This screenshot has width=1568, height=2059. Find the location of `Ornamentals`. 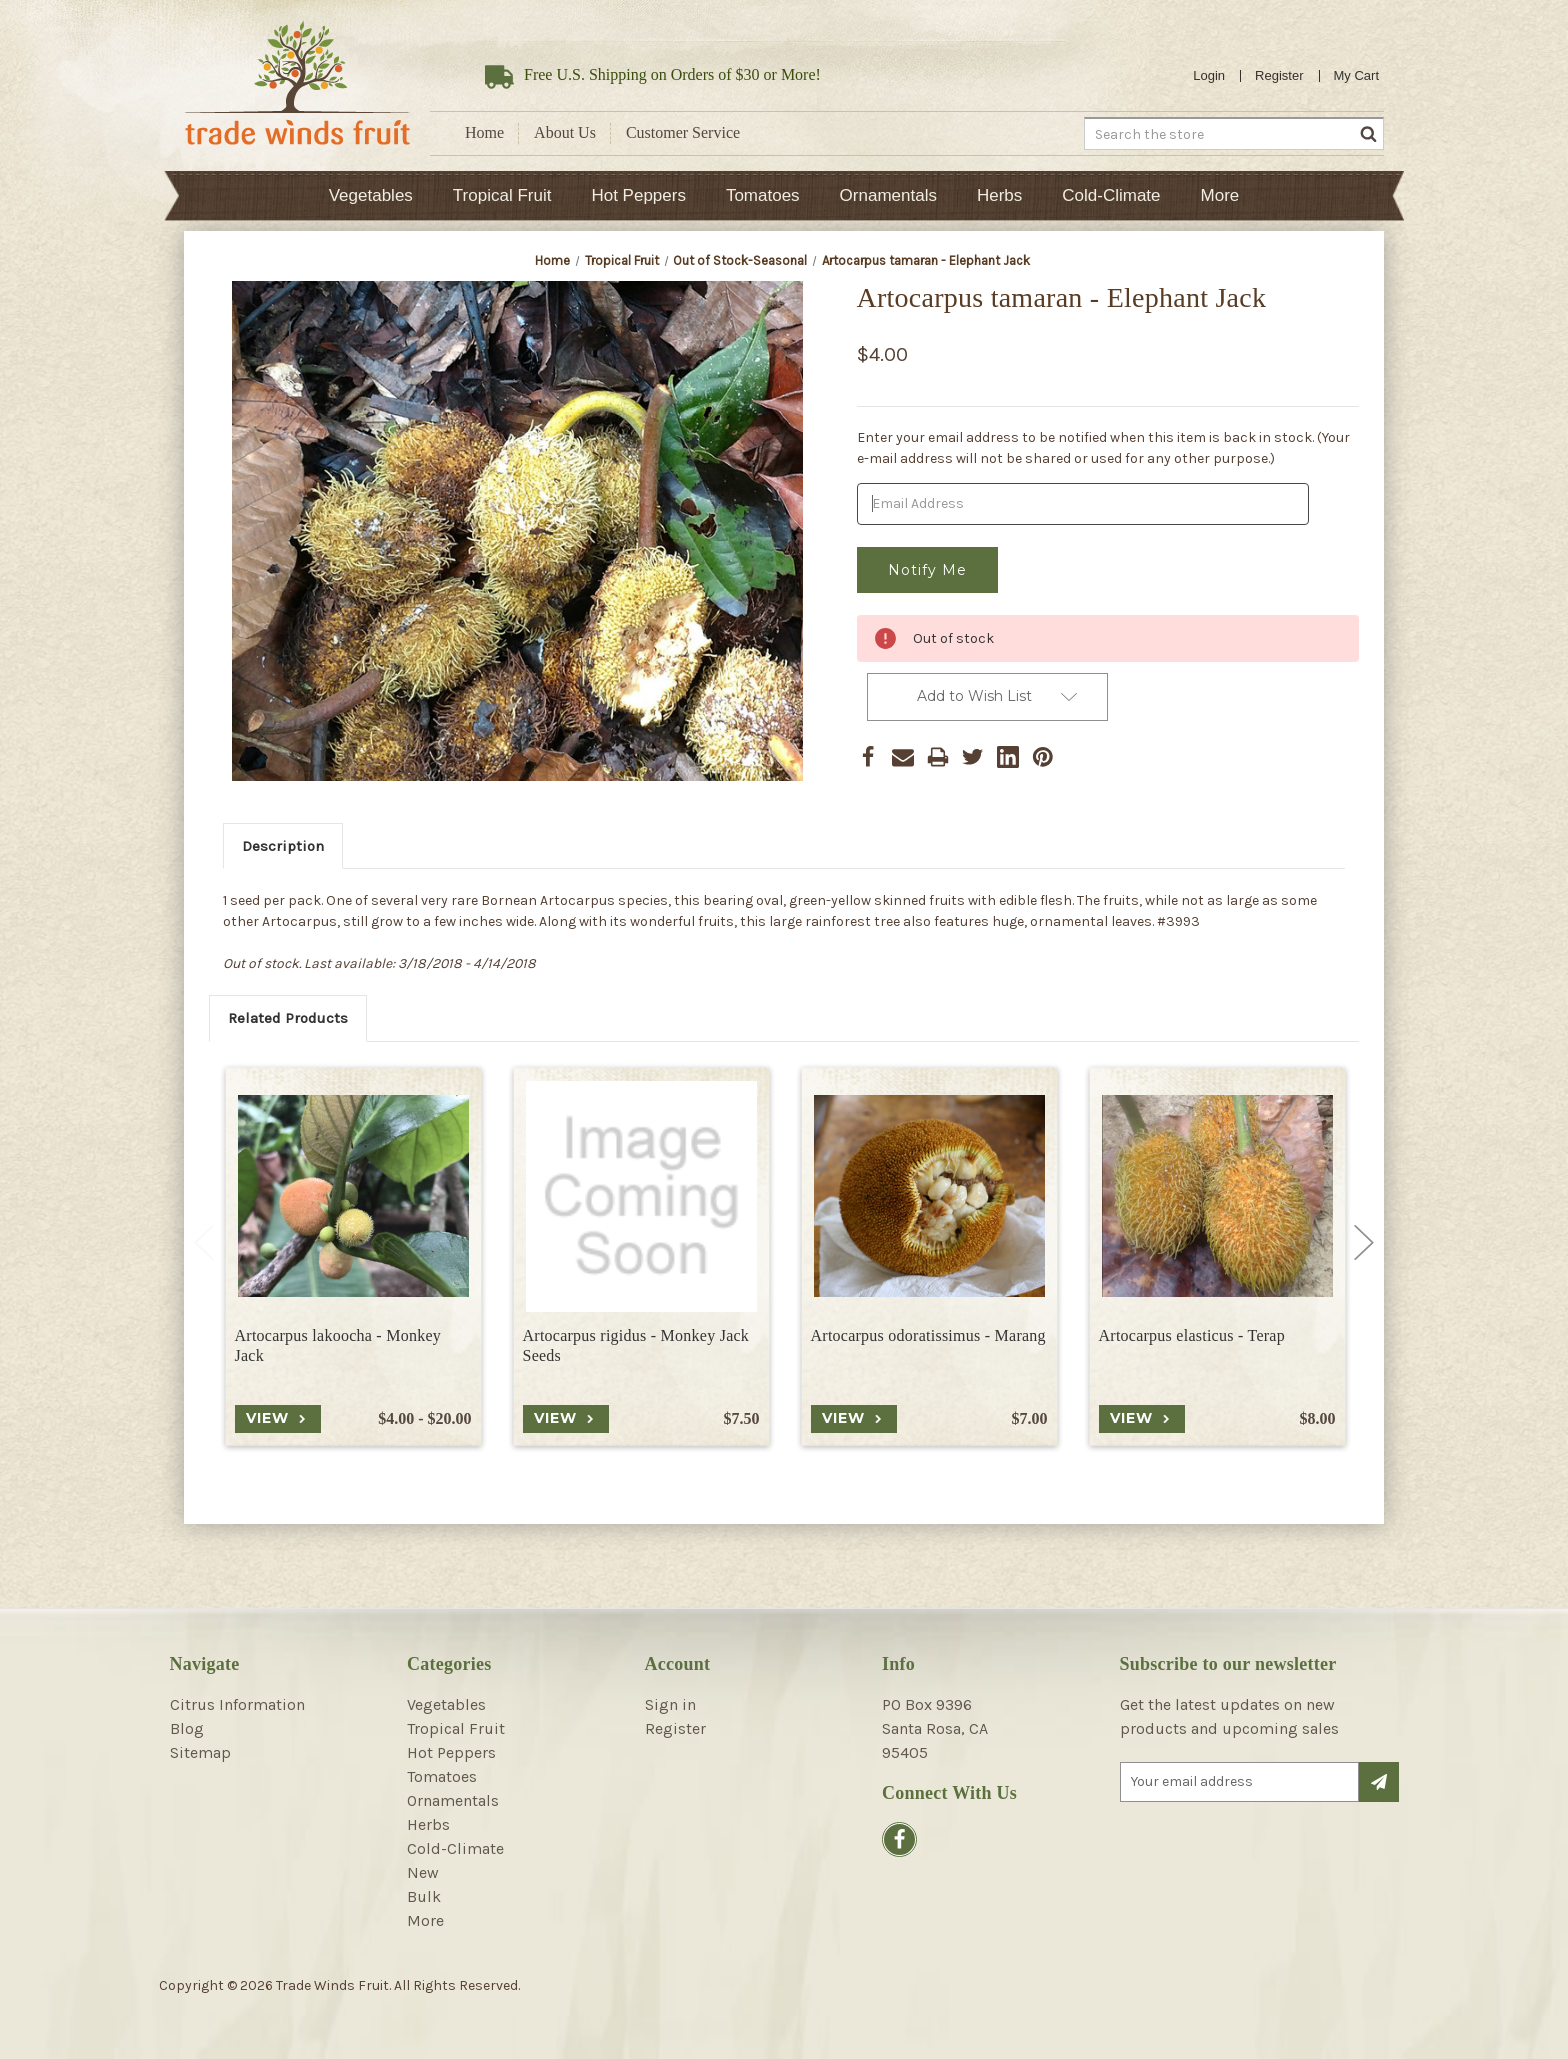

Ornamentals is located at coordinates (888, 195).